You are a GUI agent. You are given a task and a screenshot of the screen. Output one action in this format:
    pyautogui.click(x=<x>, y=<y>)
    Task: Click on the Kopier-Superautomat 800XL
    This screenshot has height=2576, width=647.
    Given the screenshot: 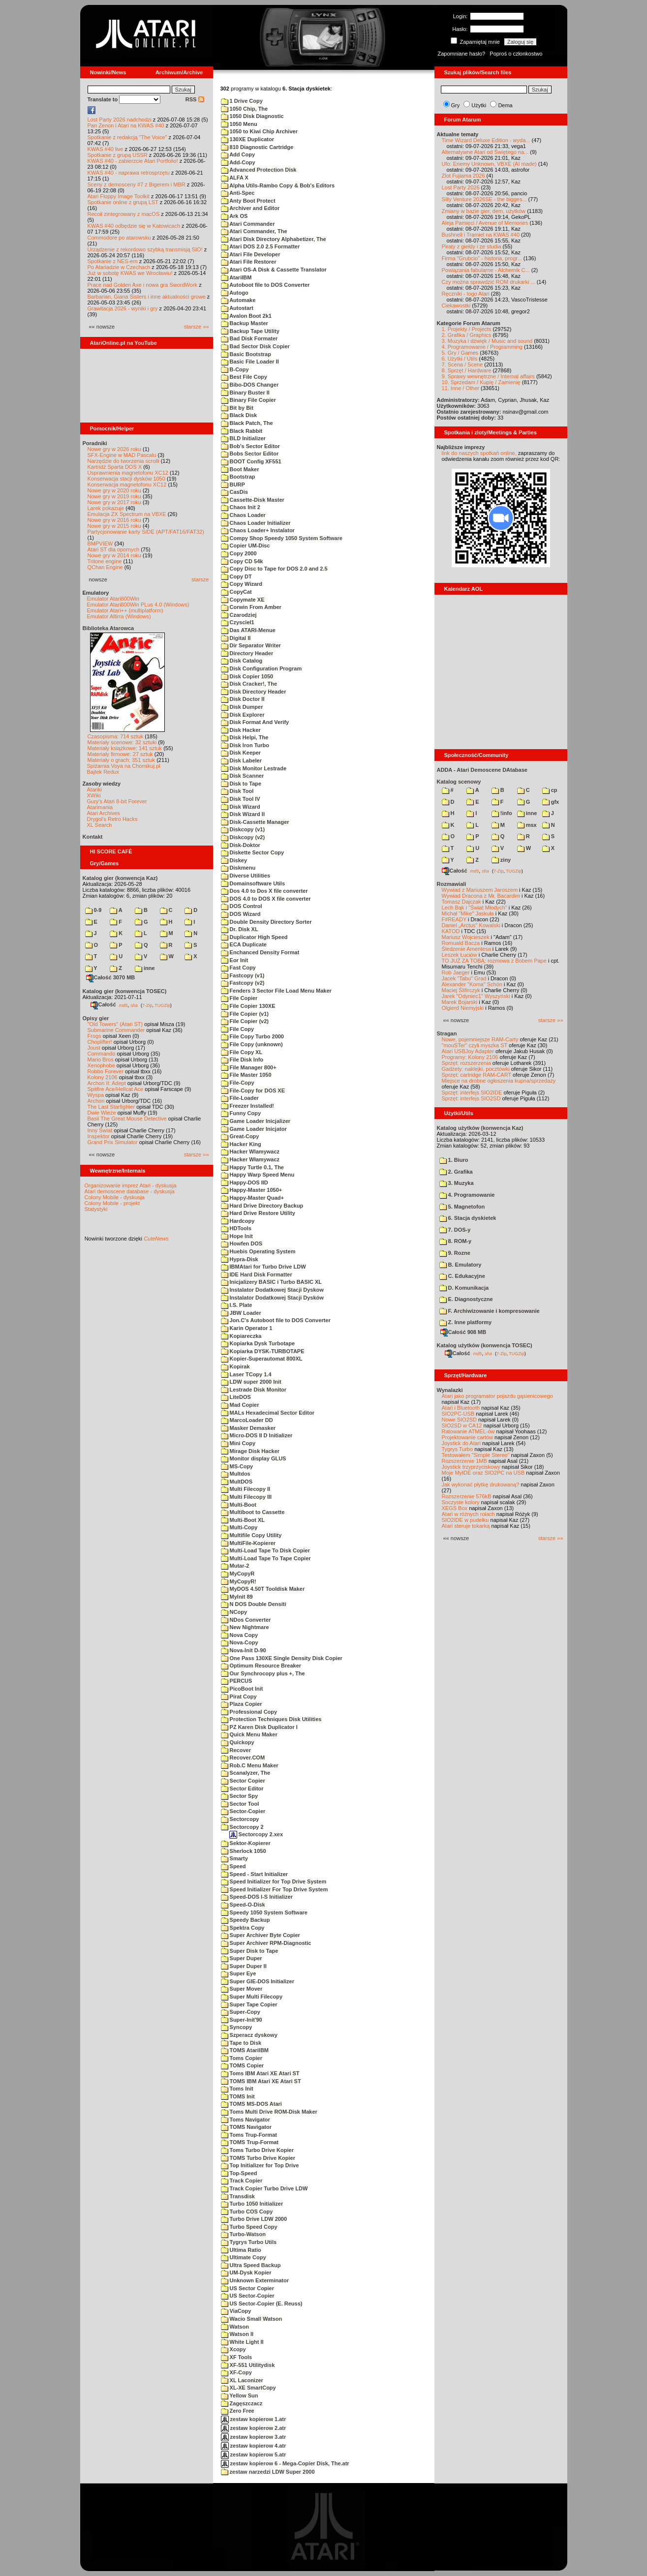 What is the action you would take?
    pyautogui.click(x=262, y=1359)
    